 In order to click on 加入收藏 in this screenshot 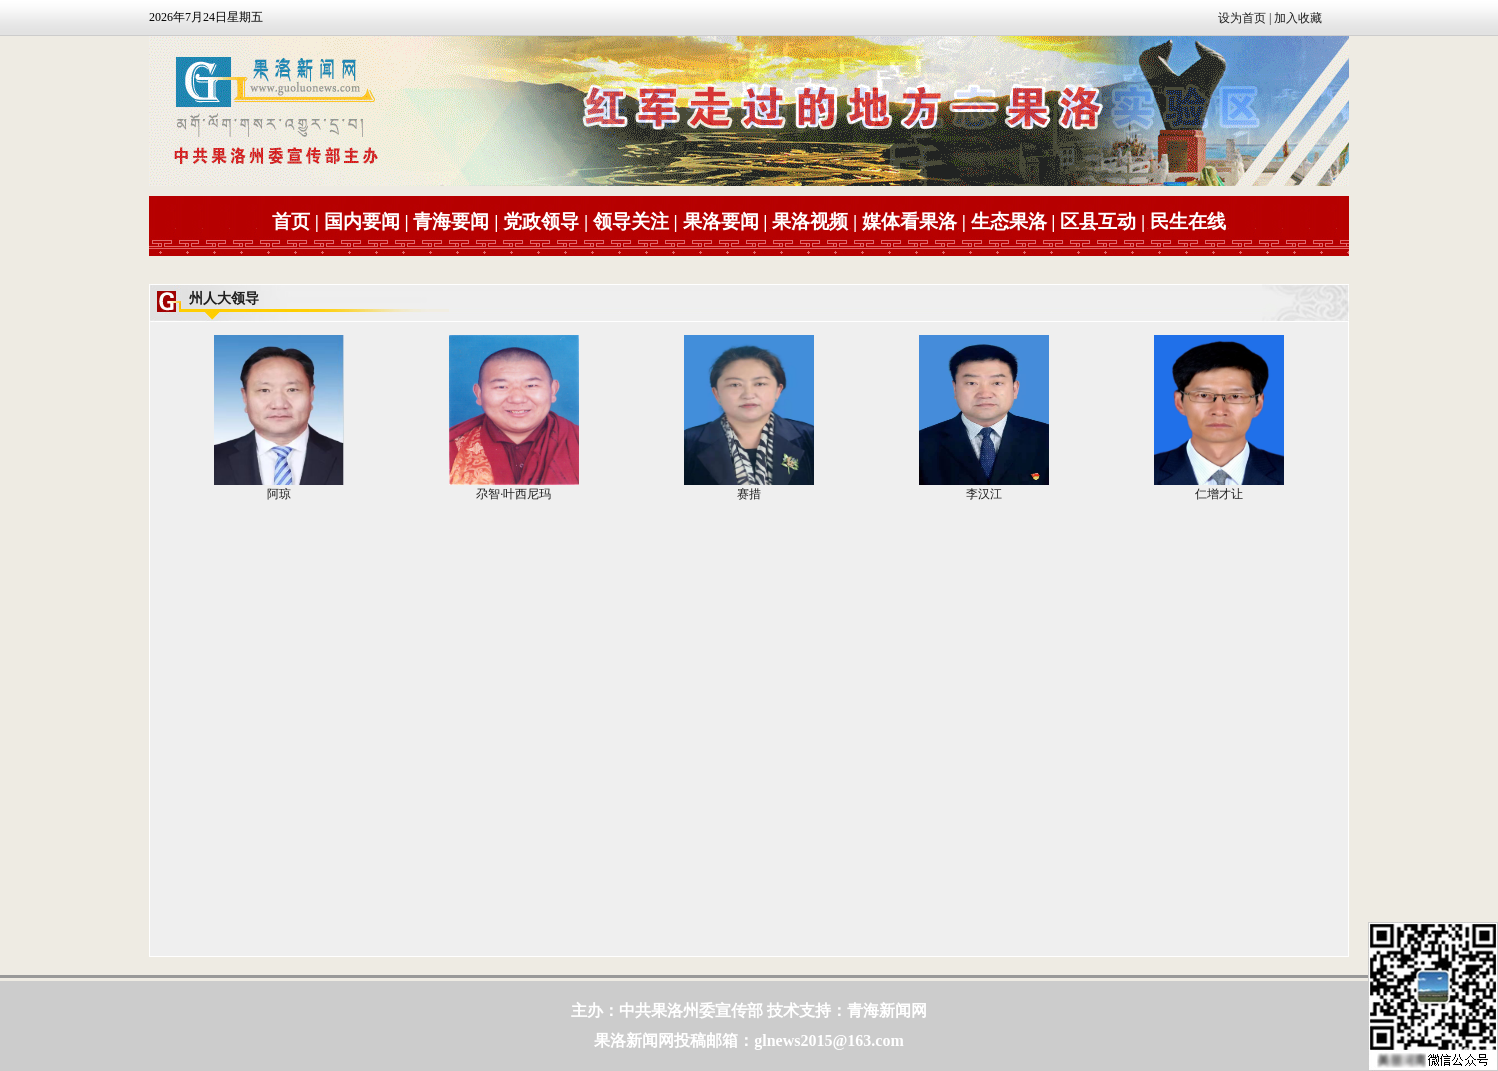, I will do `click(1298, 18)`.